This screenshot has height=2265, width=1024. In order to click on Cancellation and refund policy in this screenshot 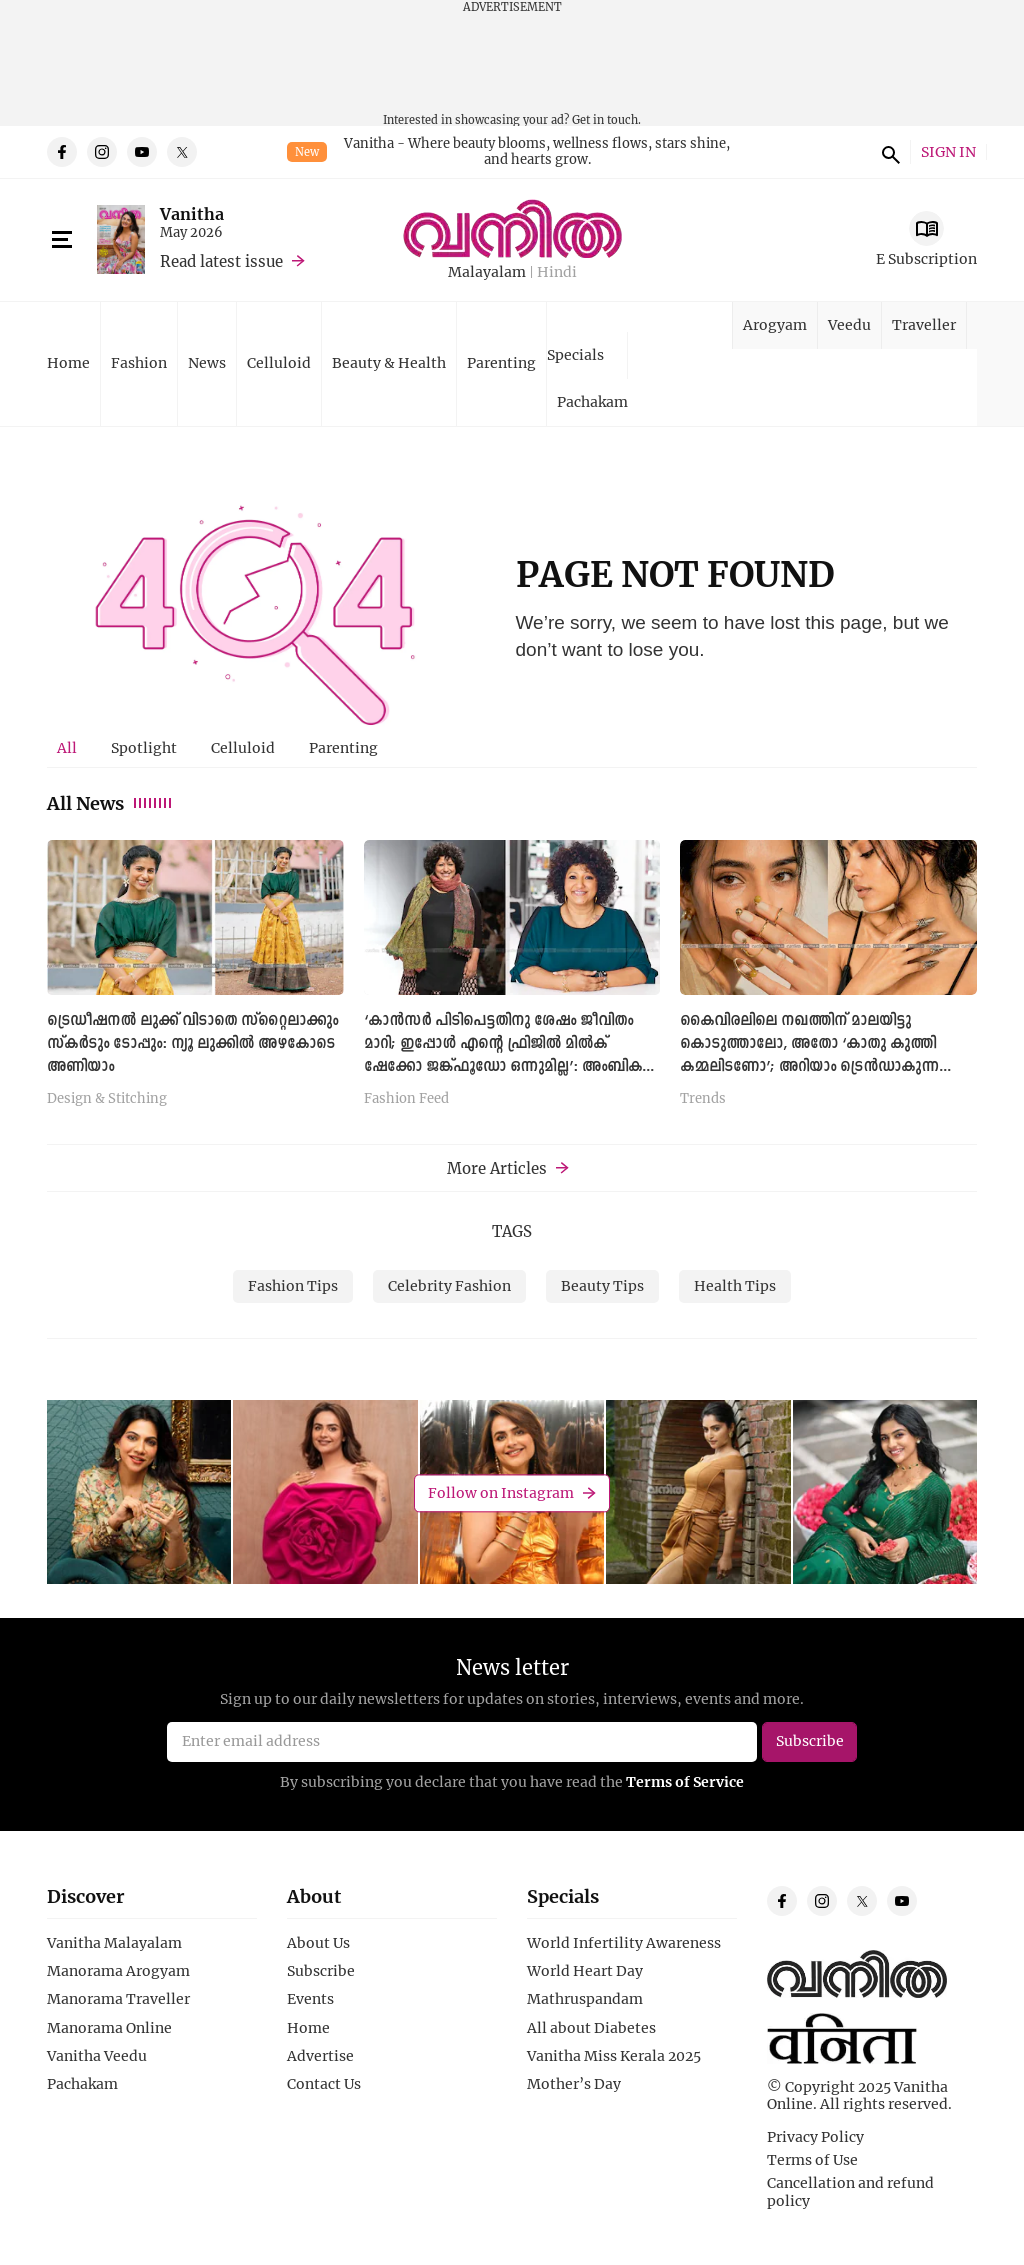, I will do `click(850, 2192)`.